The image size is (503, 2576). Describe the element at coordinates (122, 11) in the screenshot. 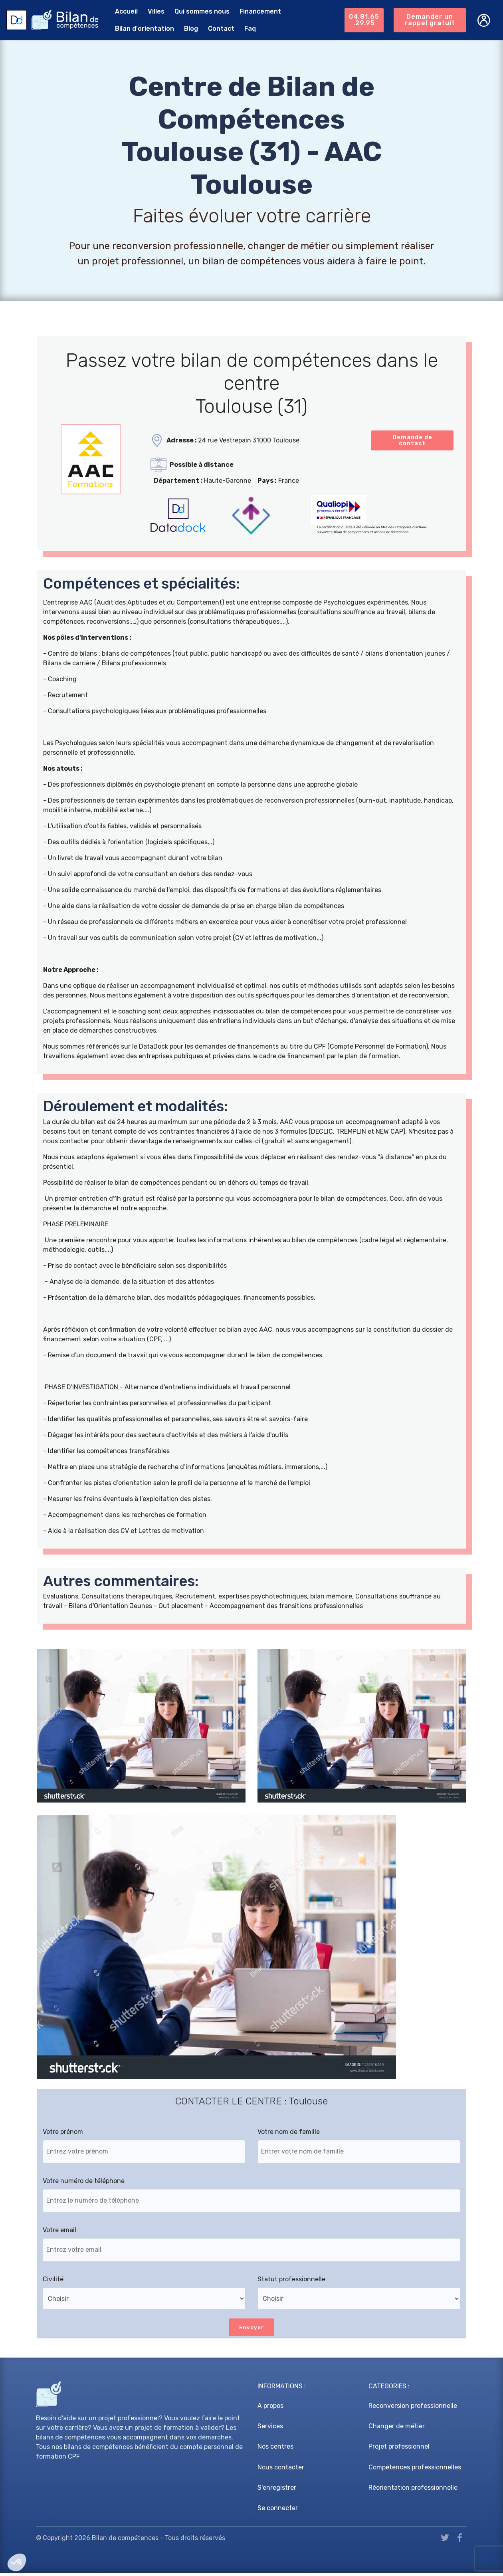

I see `Accueil` at that location.